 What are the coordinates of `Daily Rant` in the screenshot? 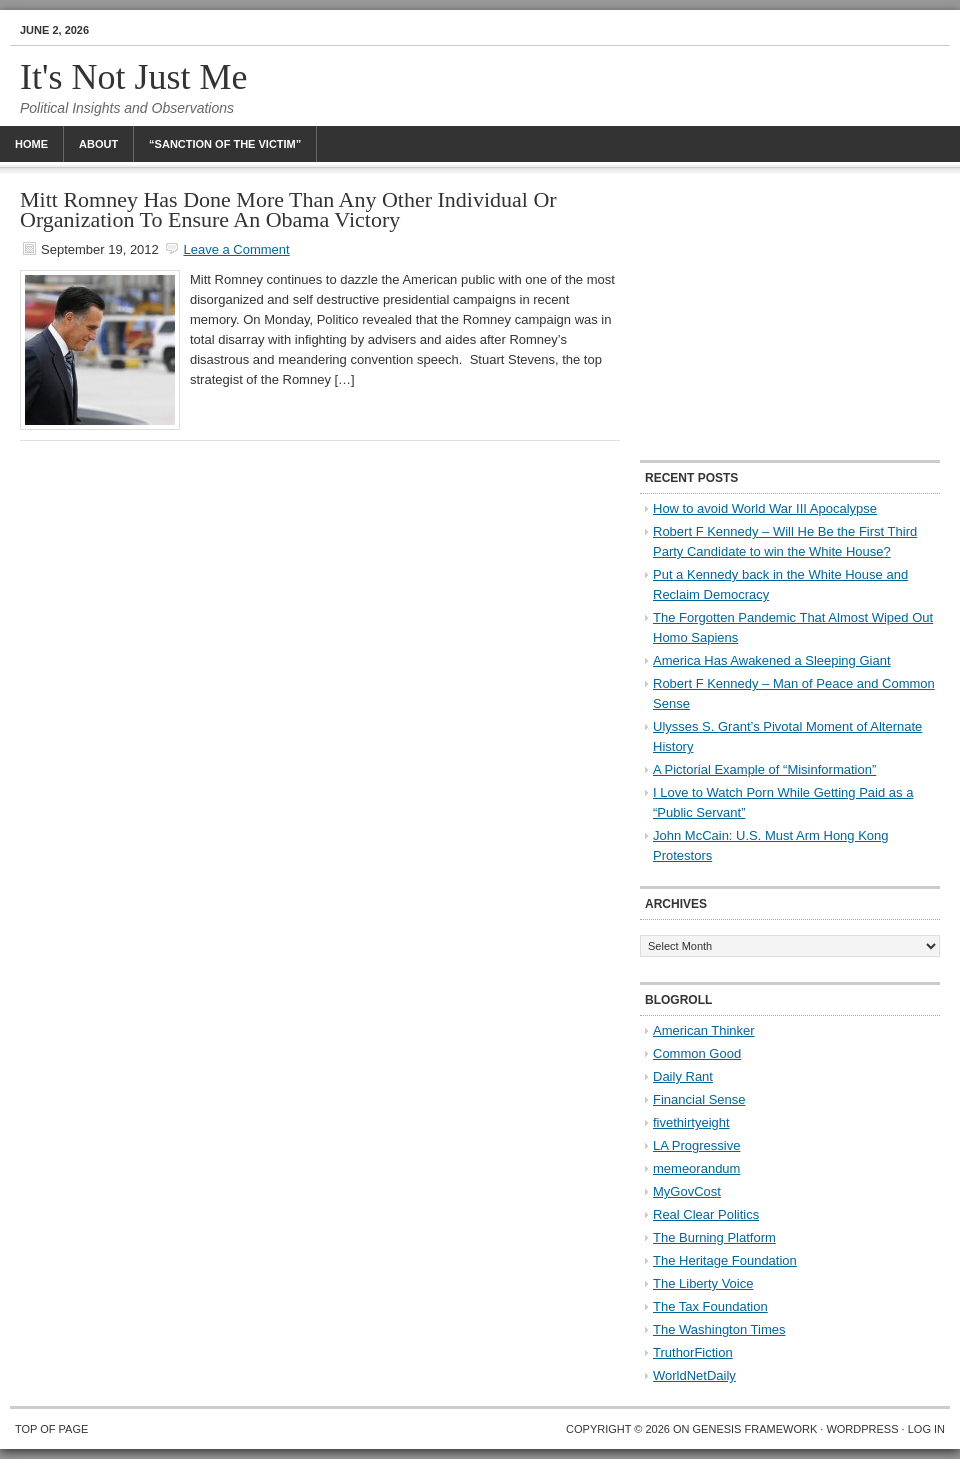 It's located at (683, 1076).